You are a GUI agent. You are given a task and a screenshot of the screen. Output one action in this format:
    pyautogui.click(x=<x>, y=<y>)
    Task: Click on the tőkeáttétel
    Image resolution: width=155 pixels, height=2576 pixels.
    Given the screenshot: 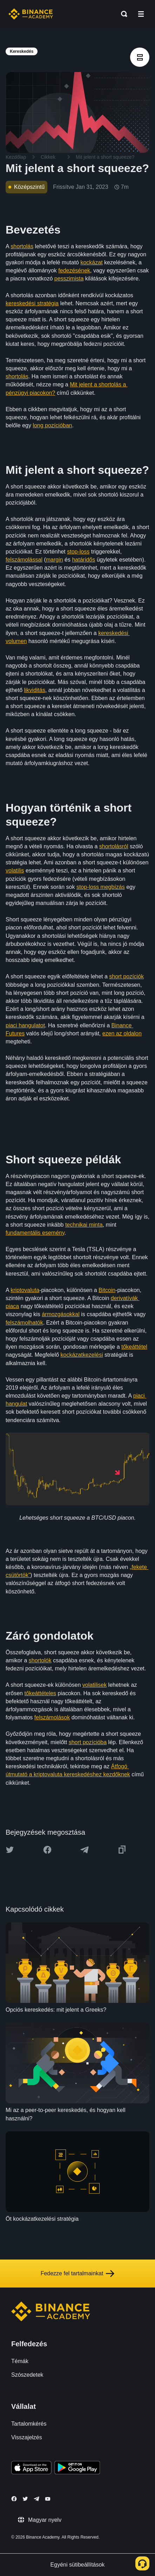 What is the action you would take?
    pyautogui.click(x=134, y=1347)
    